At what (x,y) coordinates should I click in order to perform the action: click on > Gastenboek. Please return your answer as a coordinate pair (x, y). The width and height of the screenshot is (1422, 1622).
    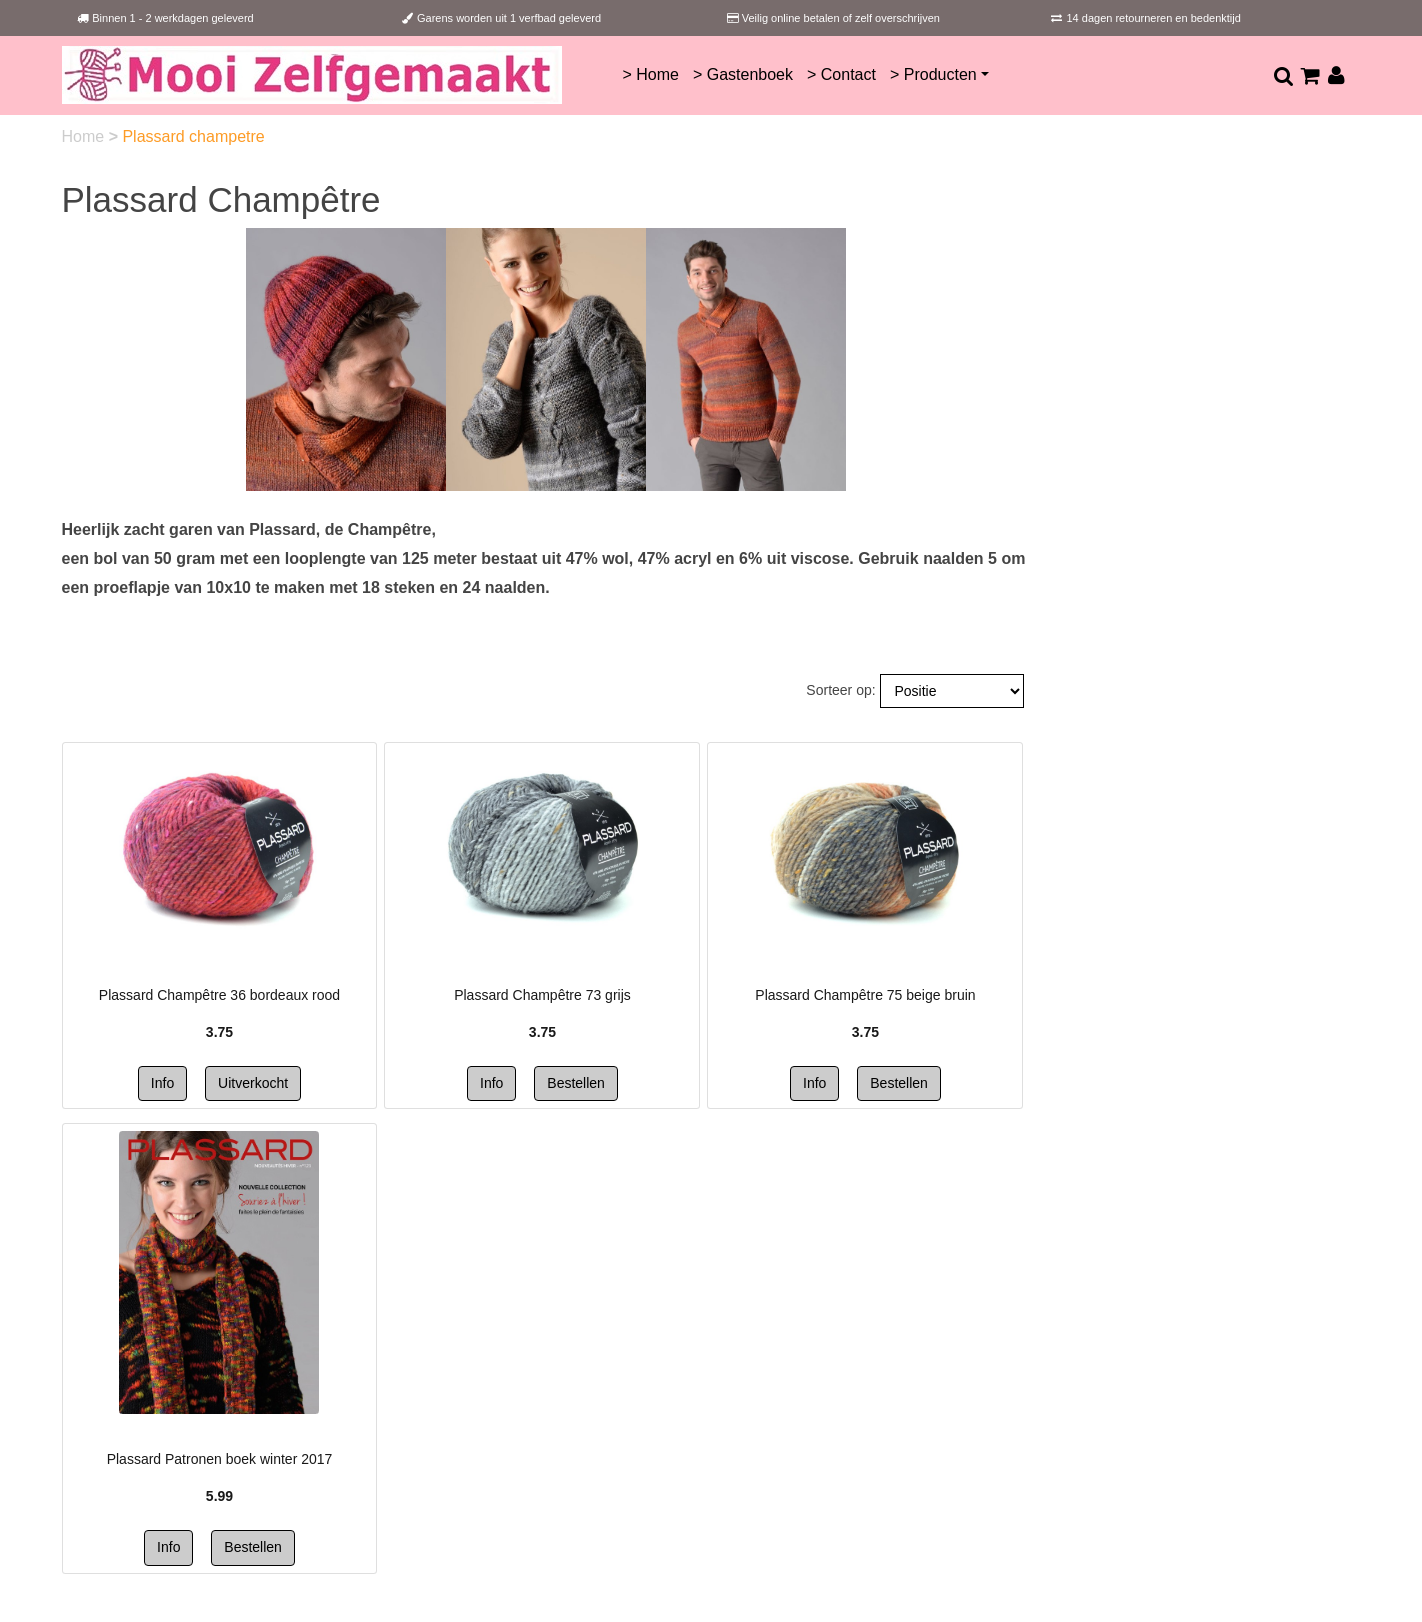
    Looking at the image, I should click on (743, 74).